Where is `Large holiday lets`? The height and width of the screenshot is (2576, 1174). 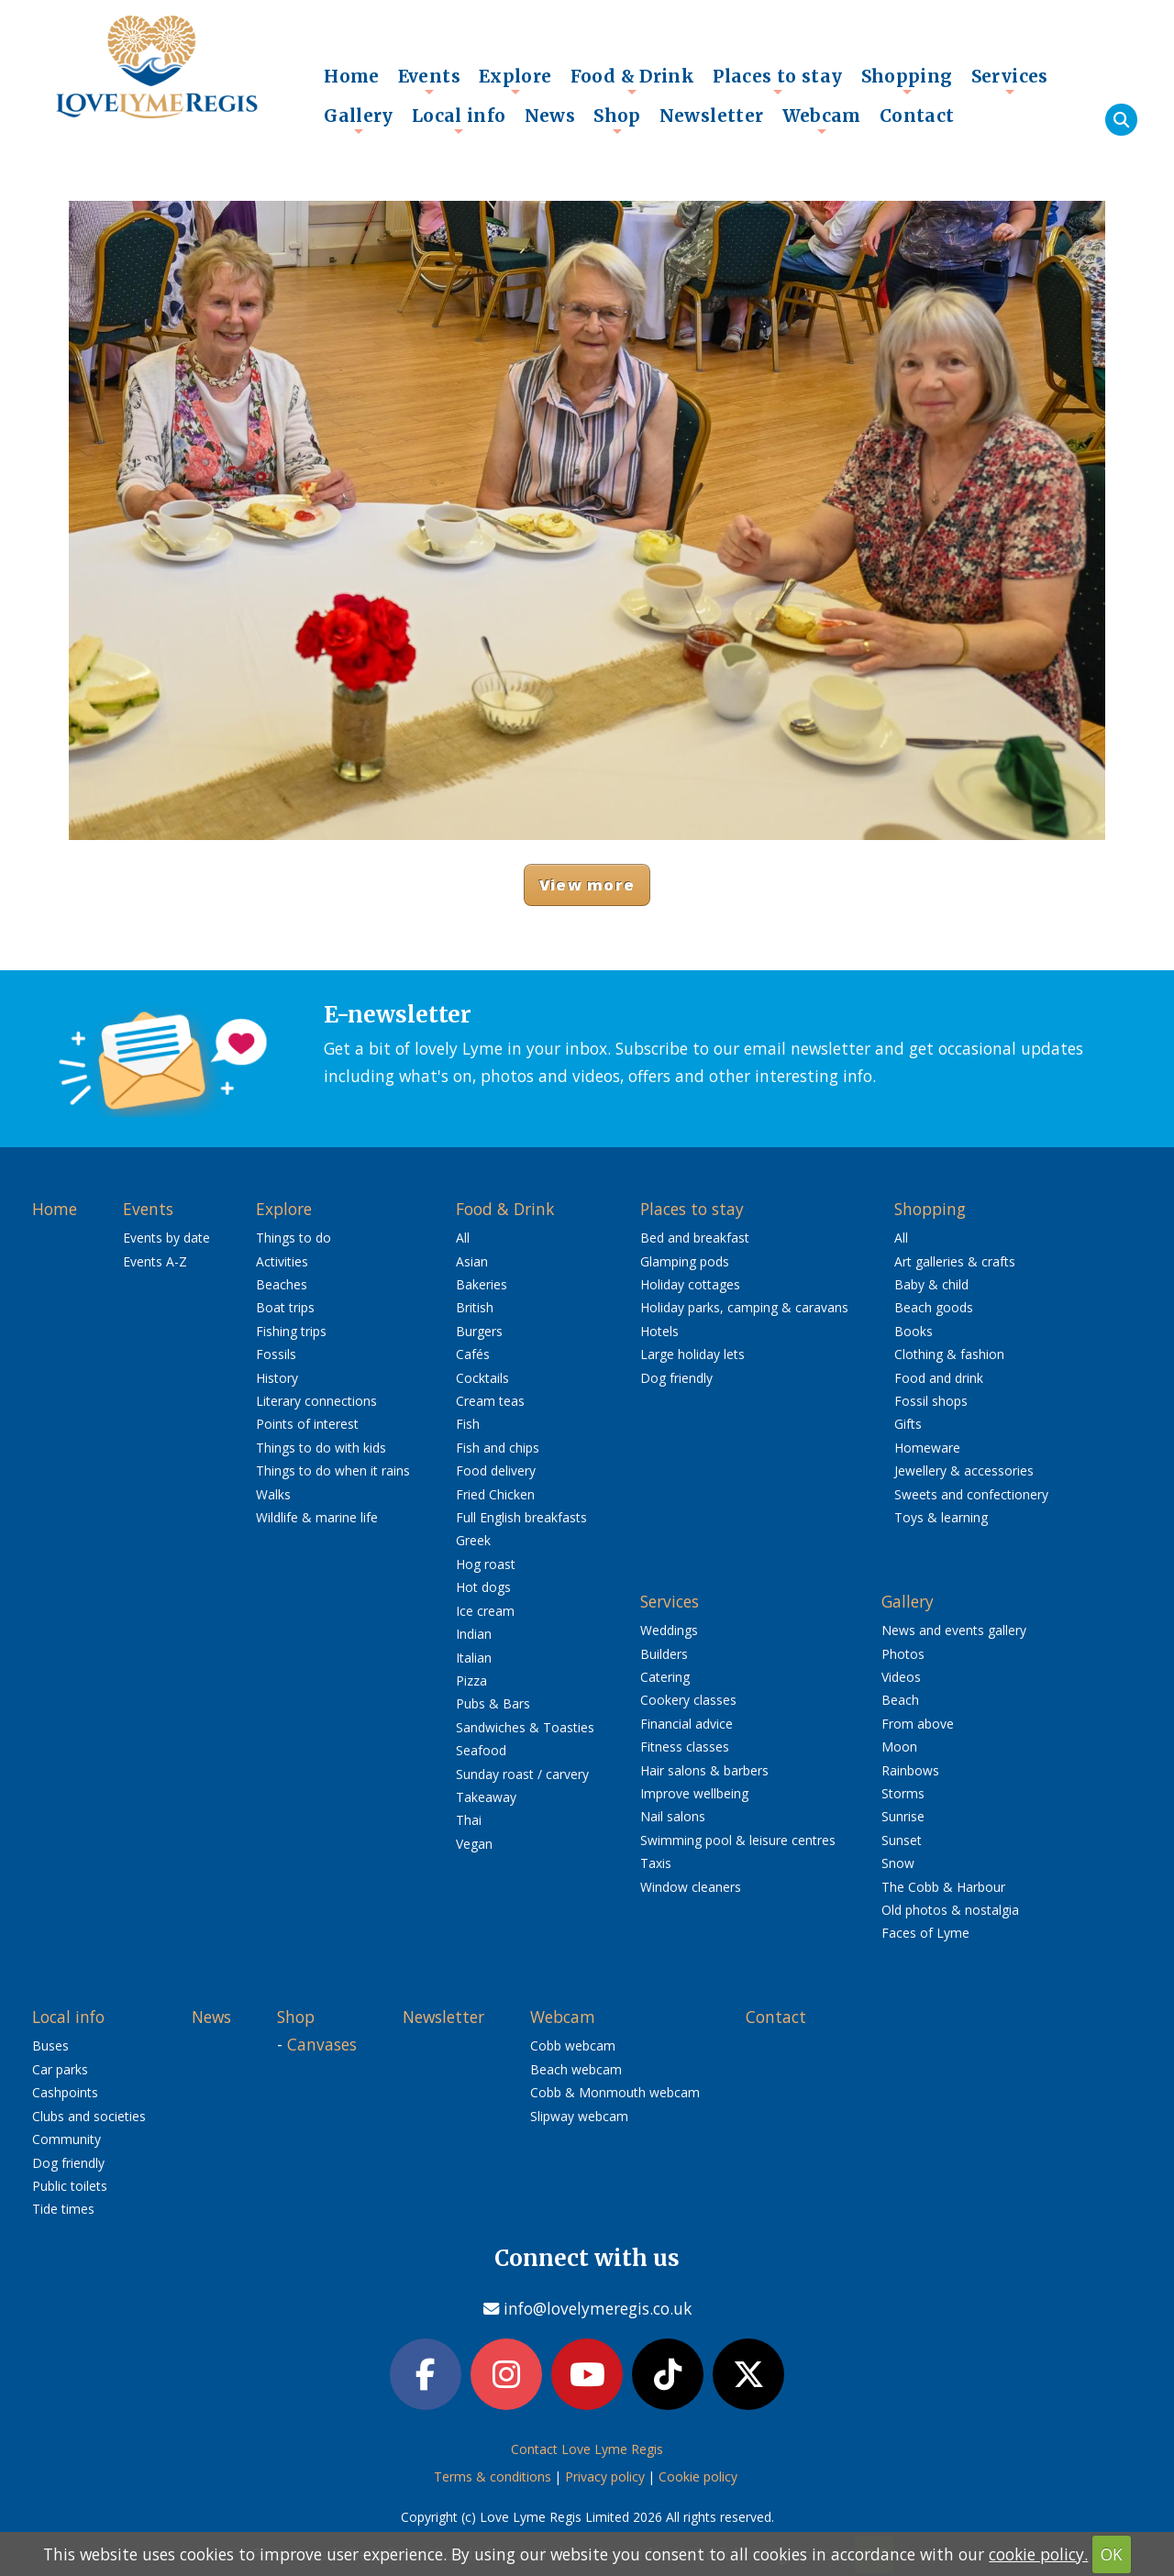 Large holiday lets is located at coordinates (692, 1354).